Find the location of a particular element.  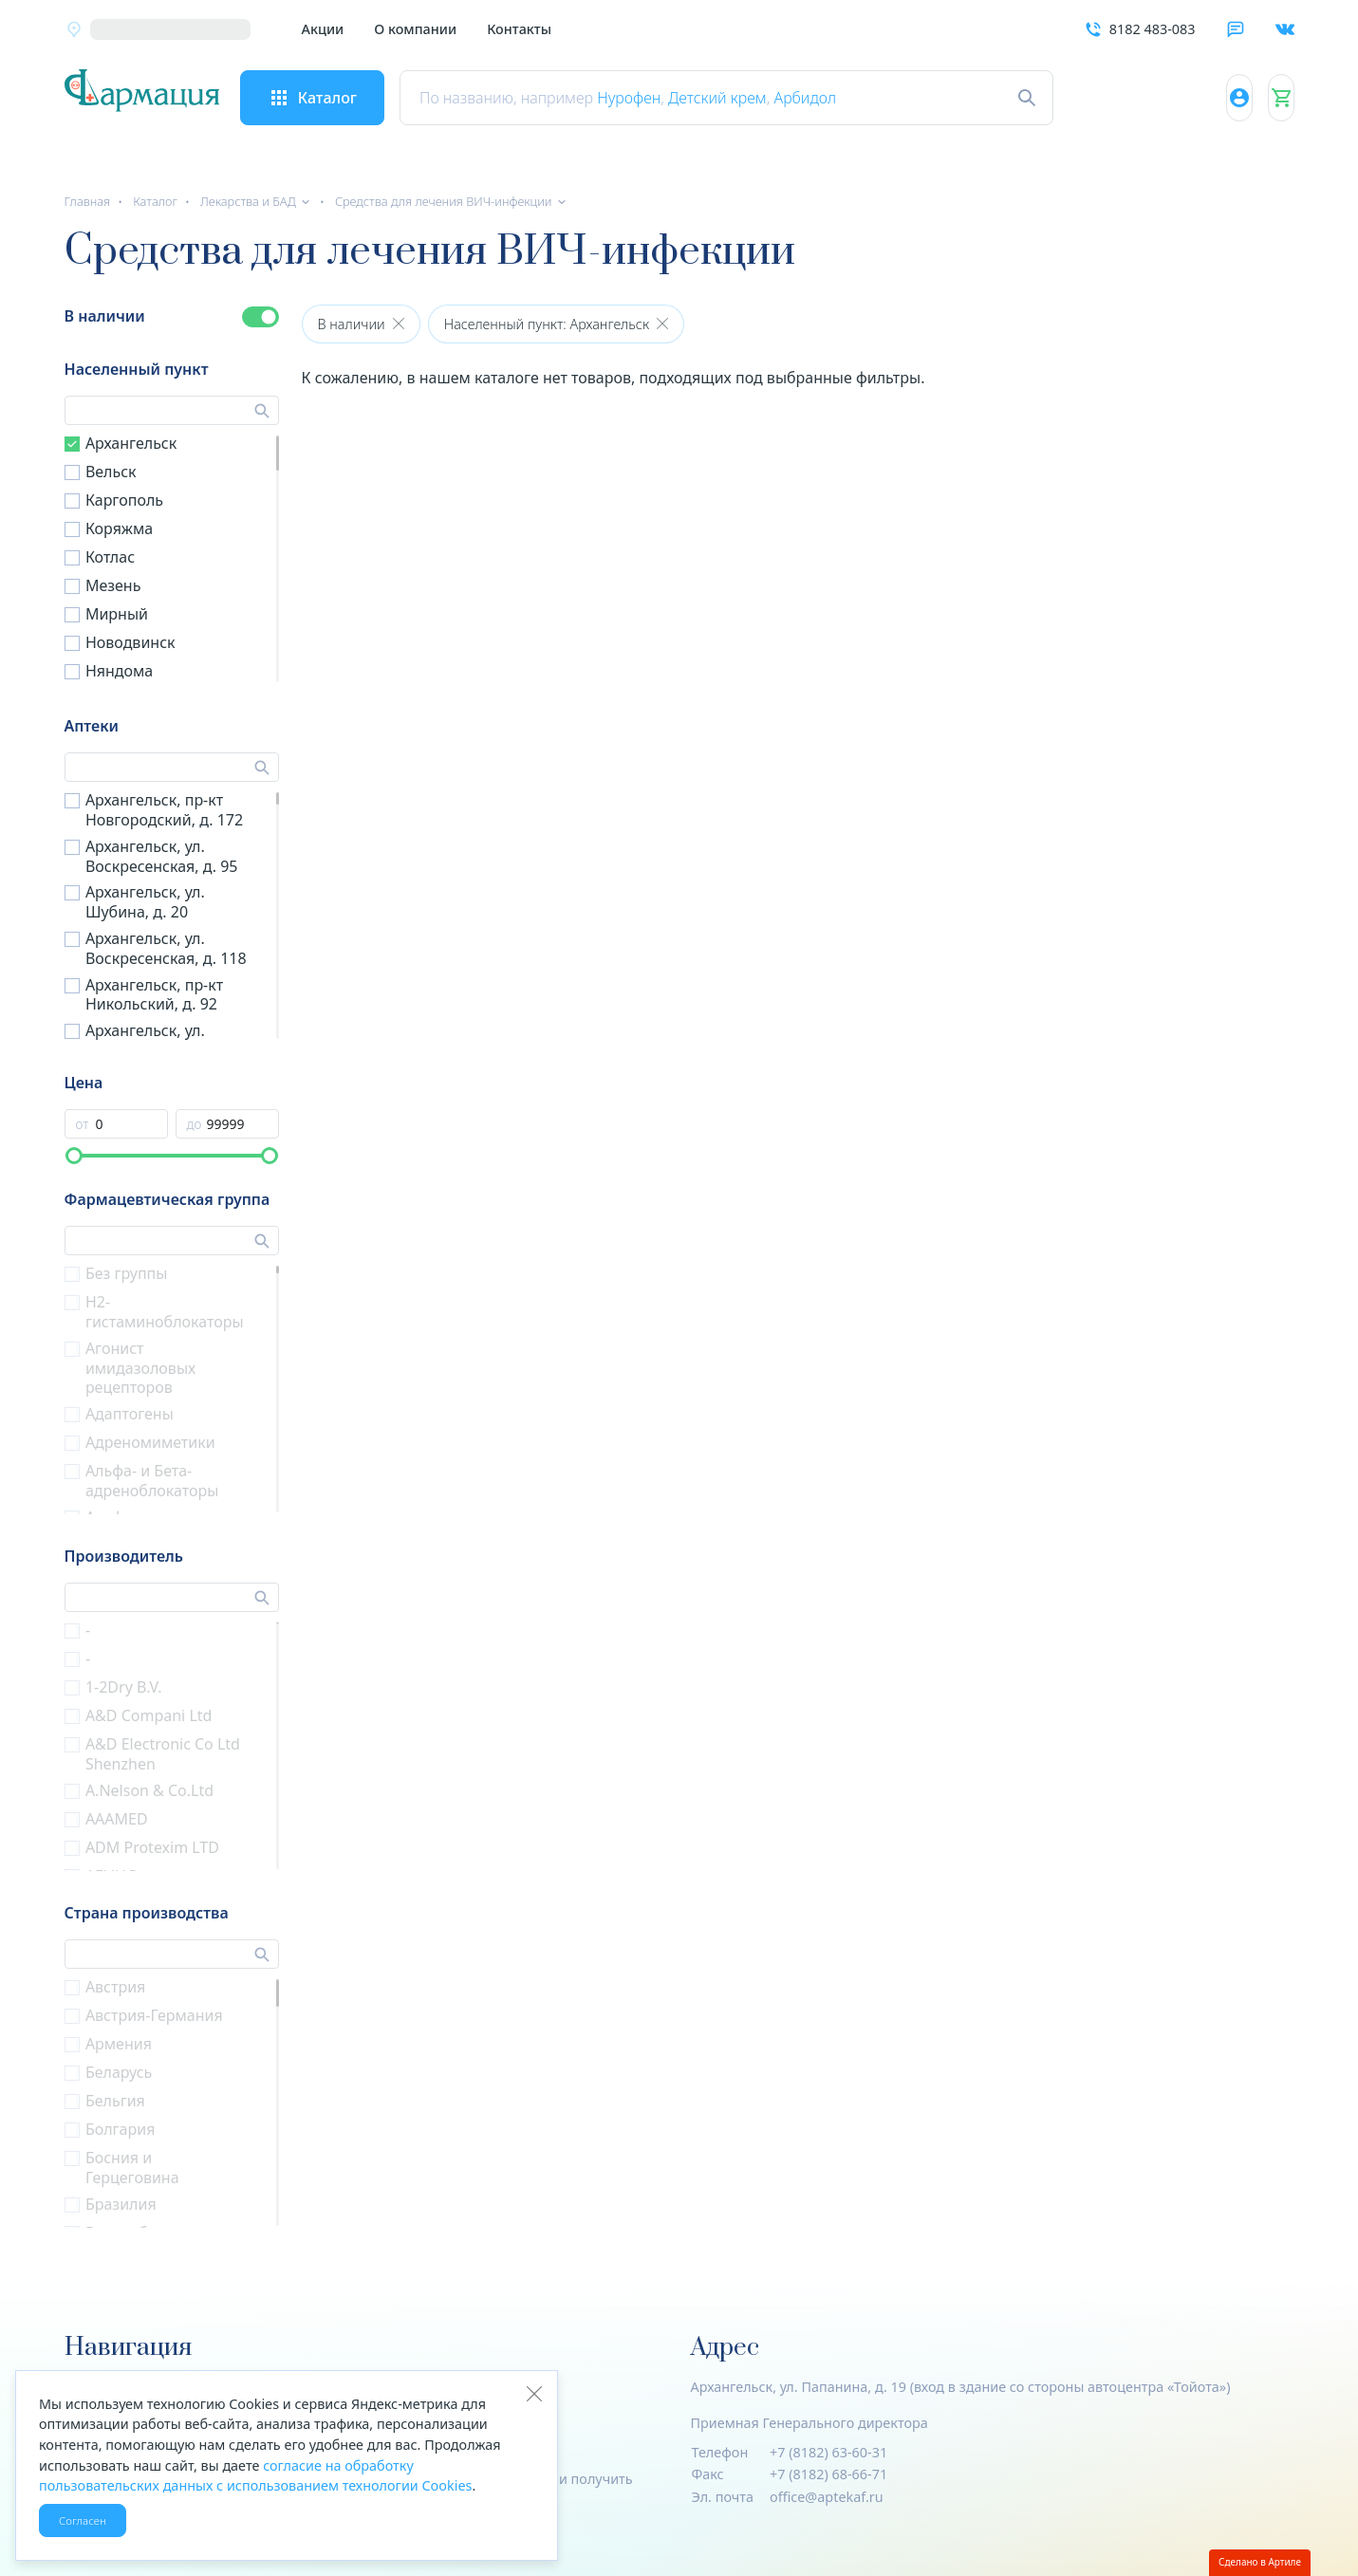

Архангельск is located at coordinates (131, 443).